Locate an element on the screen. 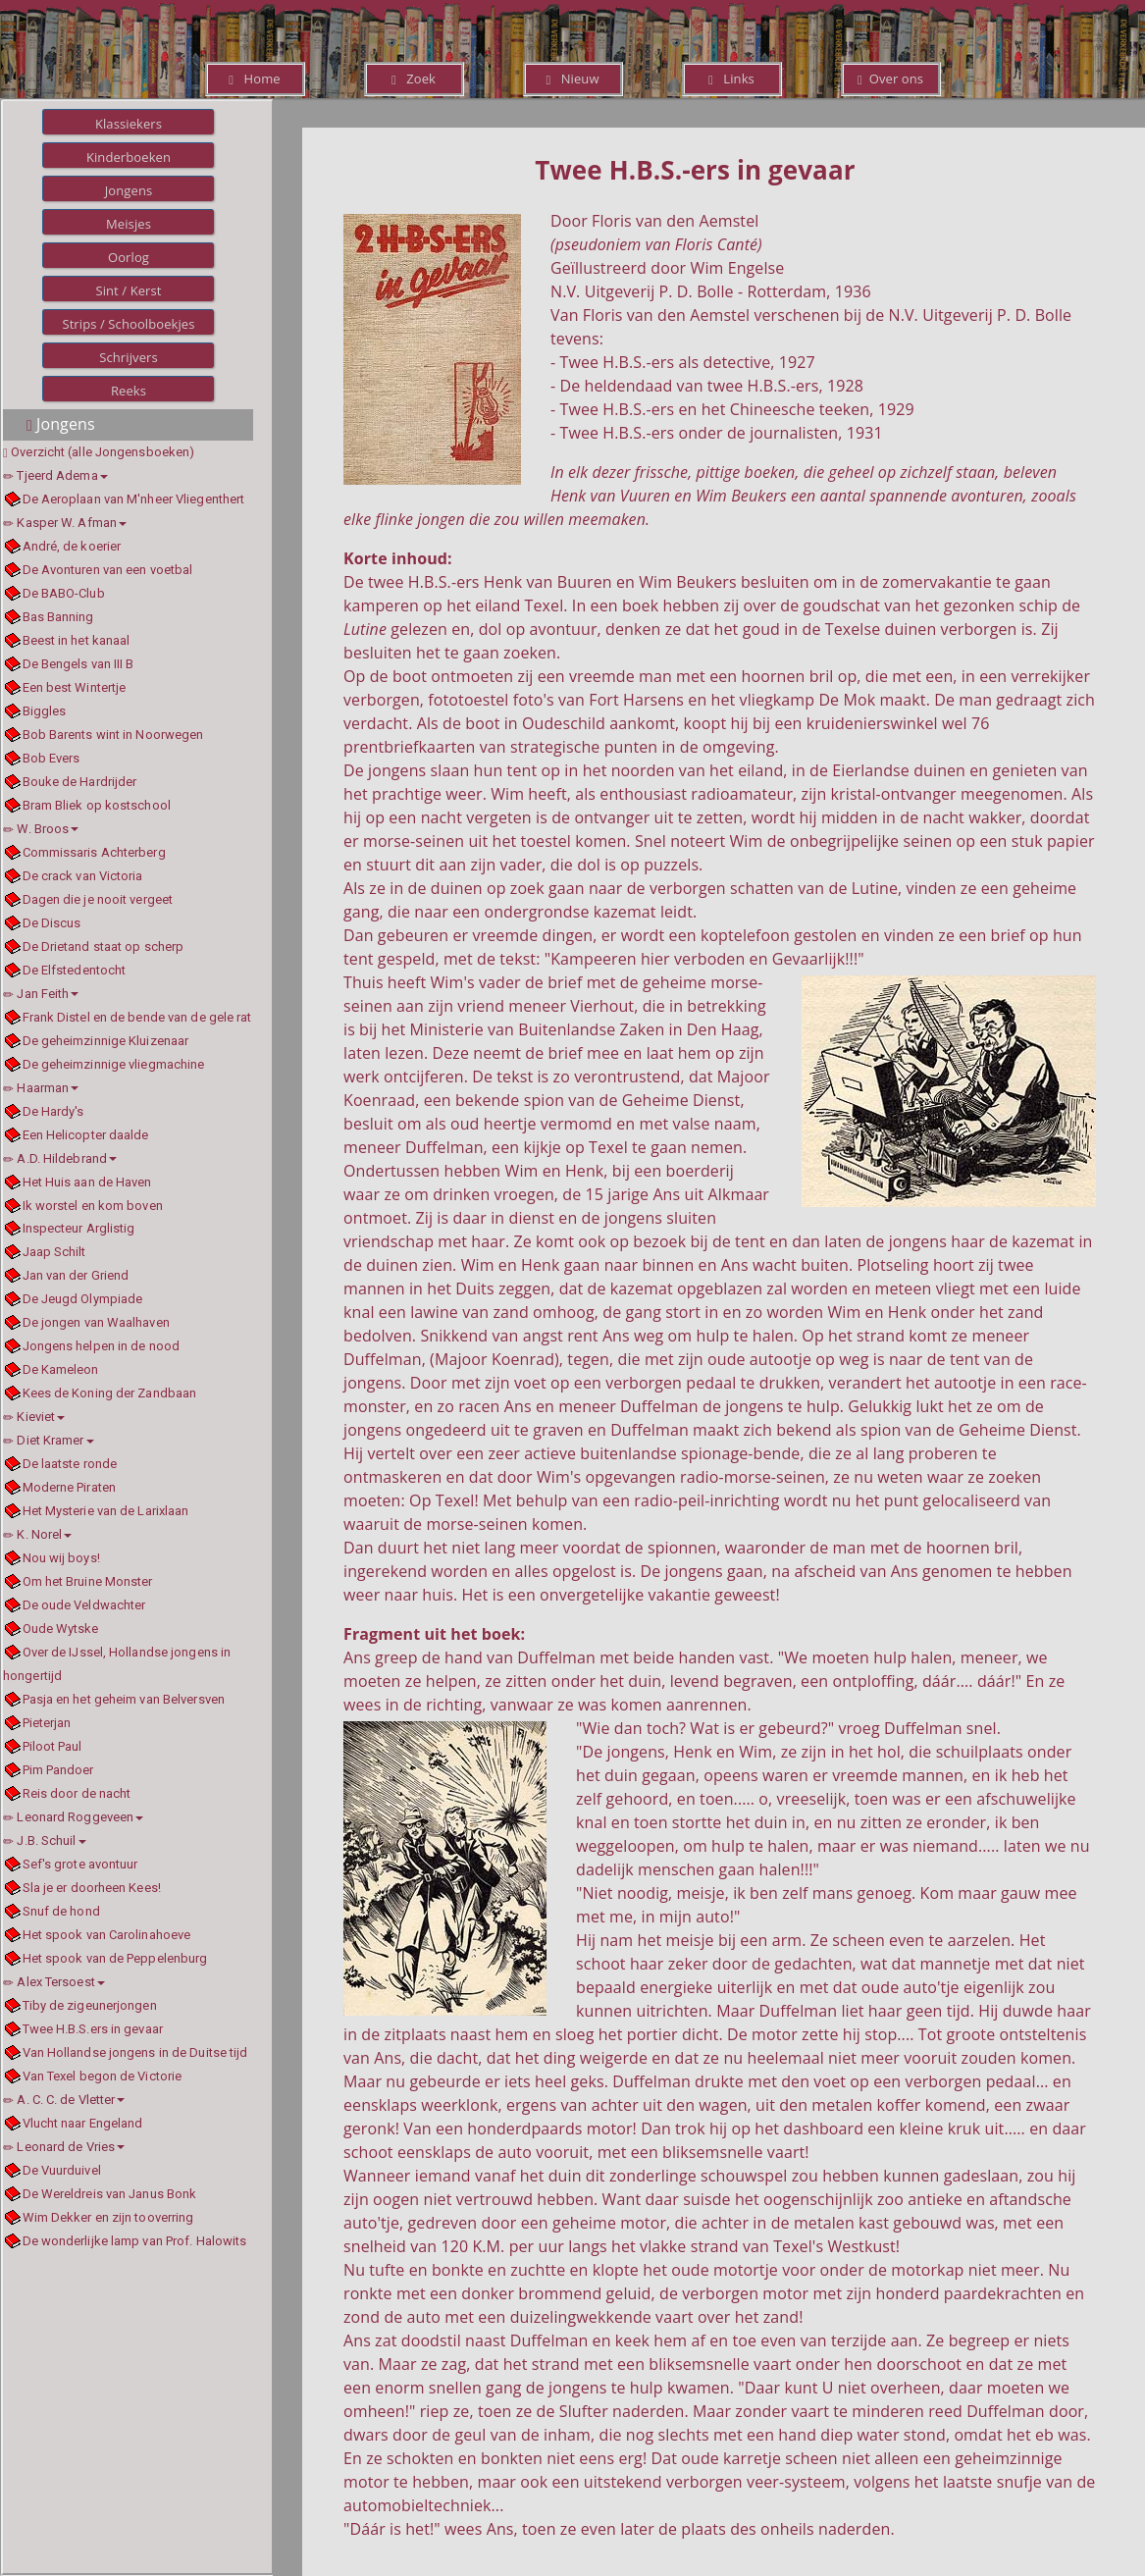 The image size is (1145, 2576). André, de koerier is located at coordinates (72, 546).